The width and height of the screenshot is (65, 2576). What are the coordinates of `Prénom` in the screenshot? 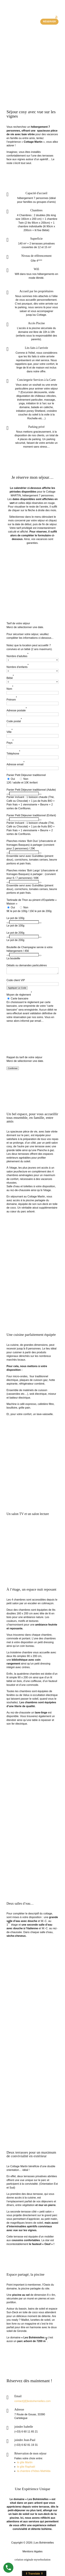 It's located at (12, 698).